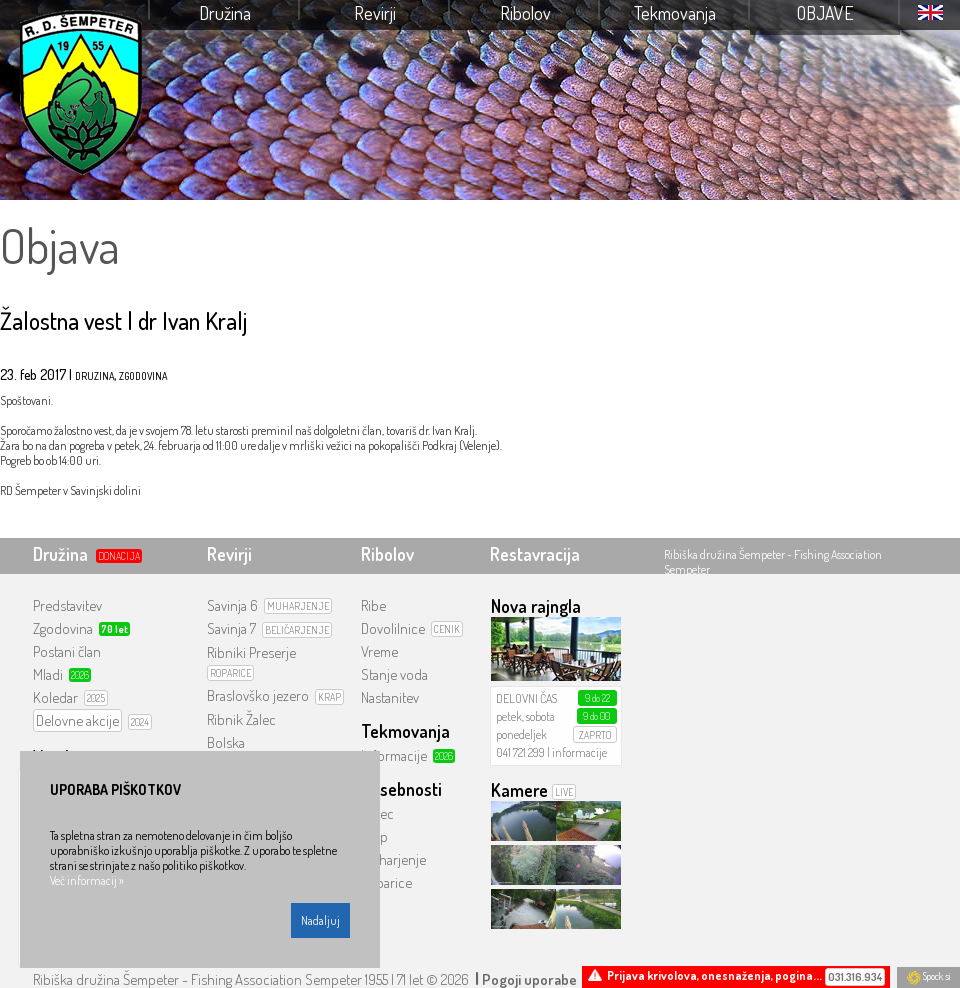  What do you see at coordinates (379, 651) in the screenshot?
I see `Vreme` at bounding box center [379, 651].